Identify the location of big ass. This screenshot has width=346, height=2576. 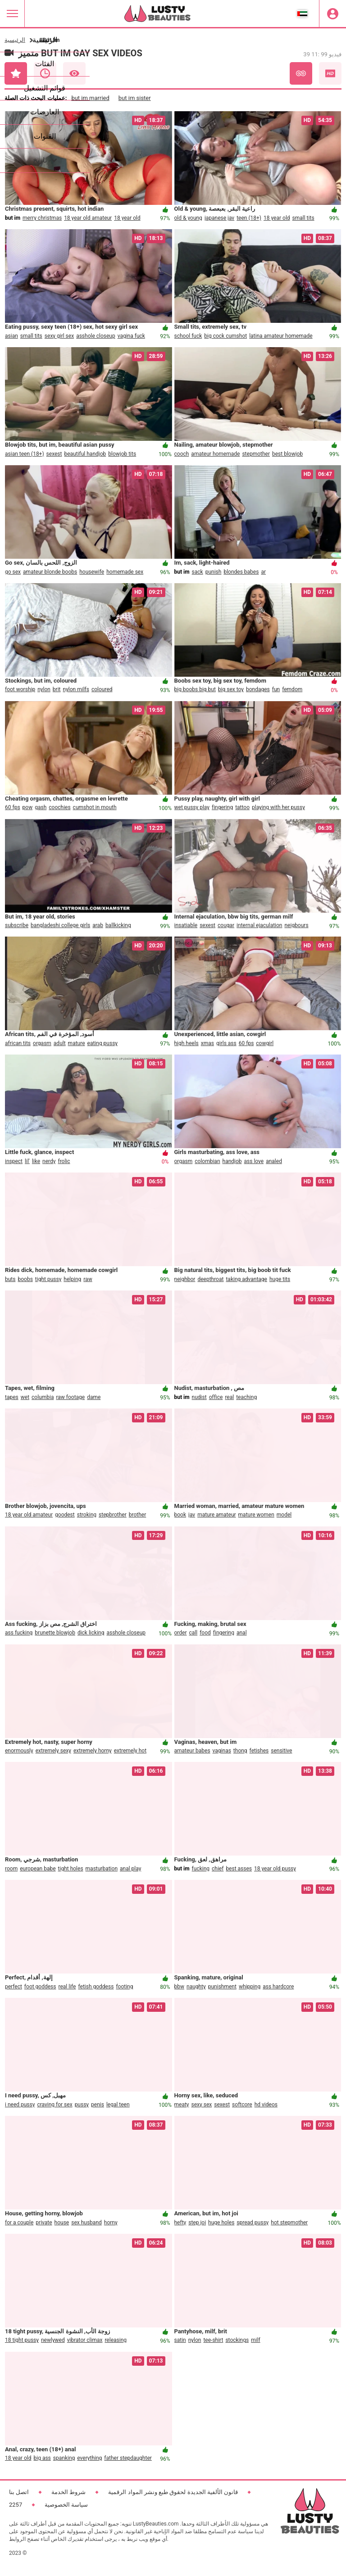
(42, 2458).